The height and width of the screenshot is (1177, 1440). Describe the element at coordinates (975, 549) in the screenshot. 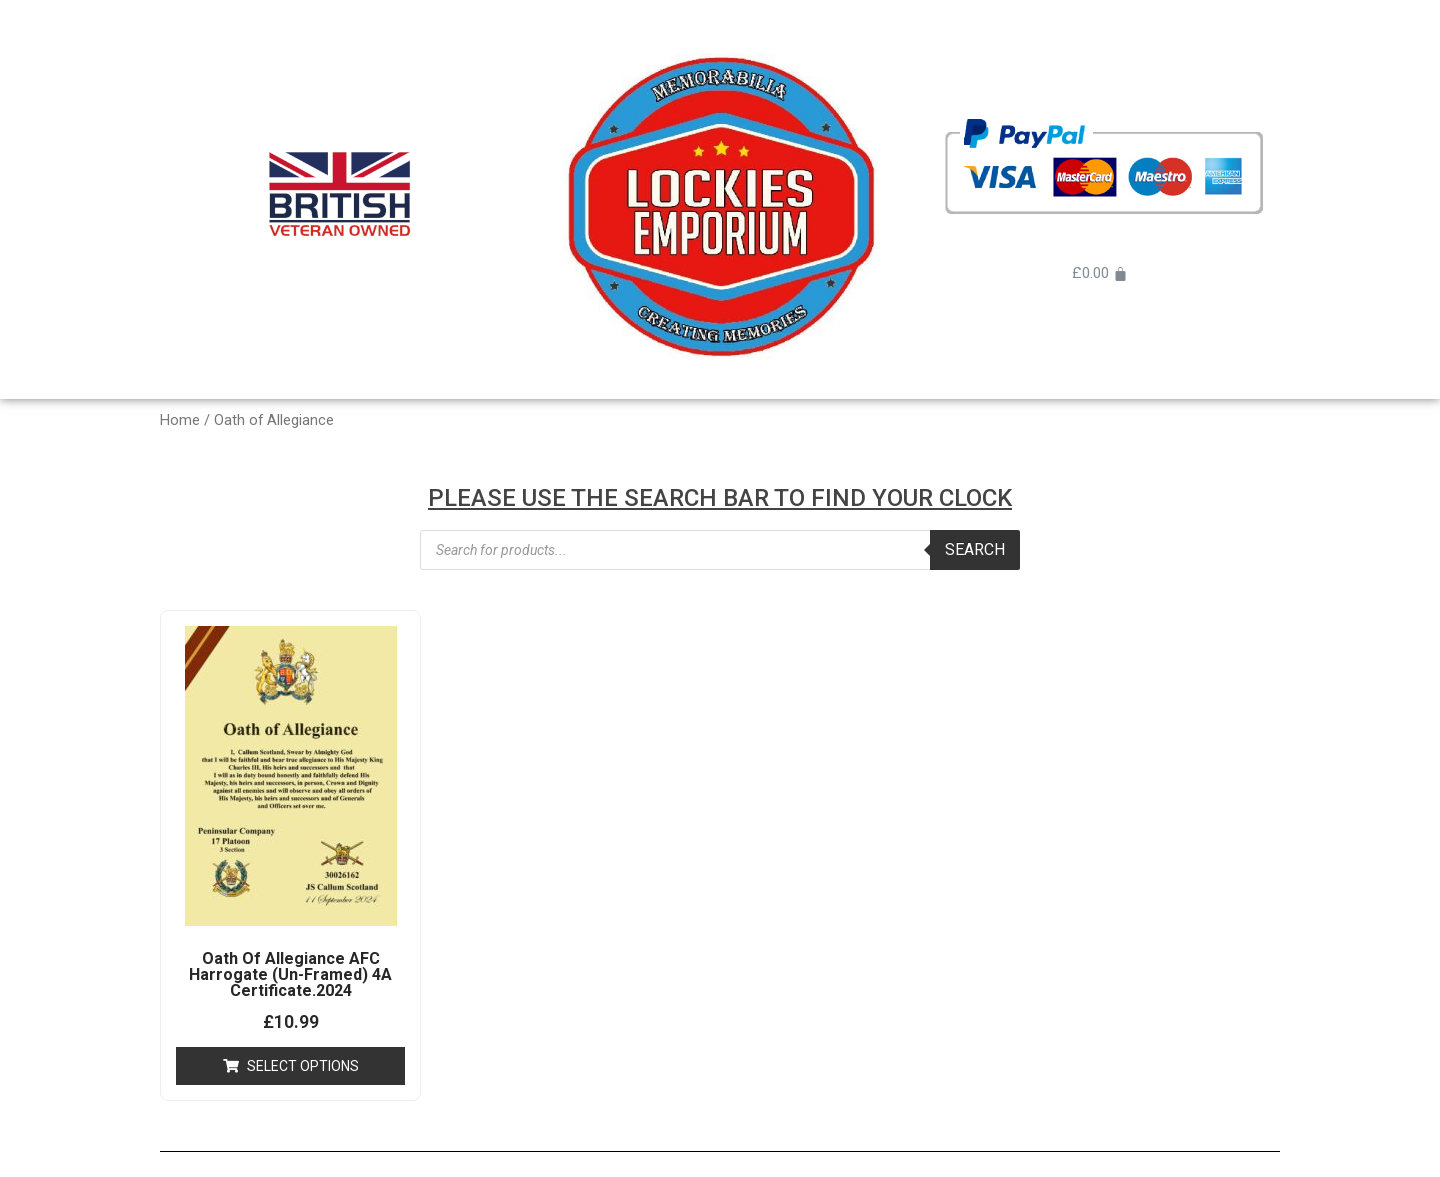

I see `Search` at that location.